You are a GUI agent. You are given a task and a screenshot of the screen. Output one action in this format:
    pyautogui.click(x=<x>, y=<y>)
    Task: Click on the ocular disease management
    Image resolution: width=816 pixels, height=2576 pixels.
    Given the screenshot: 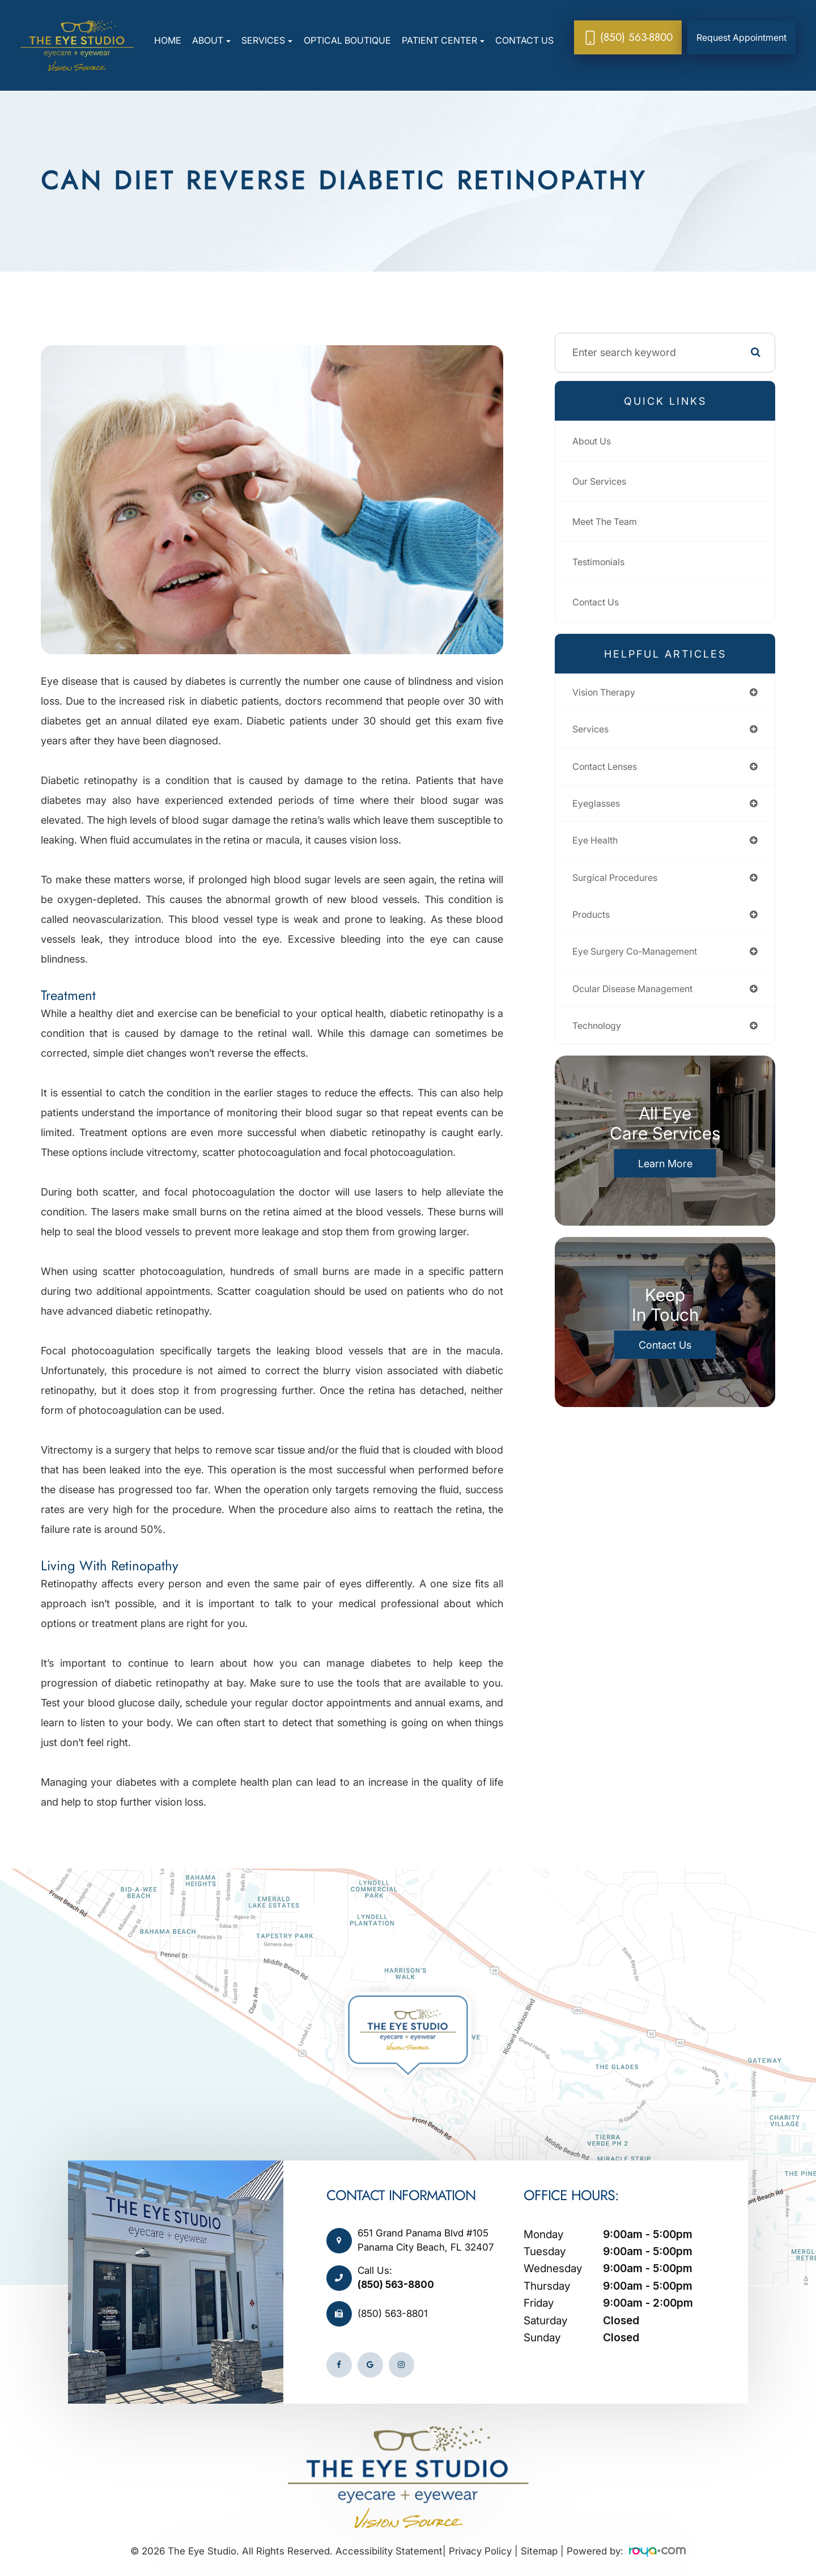 What is the action you would take?
    pyautogui.click(x=640, y=1001)
    